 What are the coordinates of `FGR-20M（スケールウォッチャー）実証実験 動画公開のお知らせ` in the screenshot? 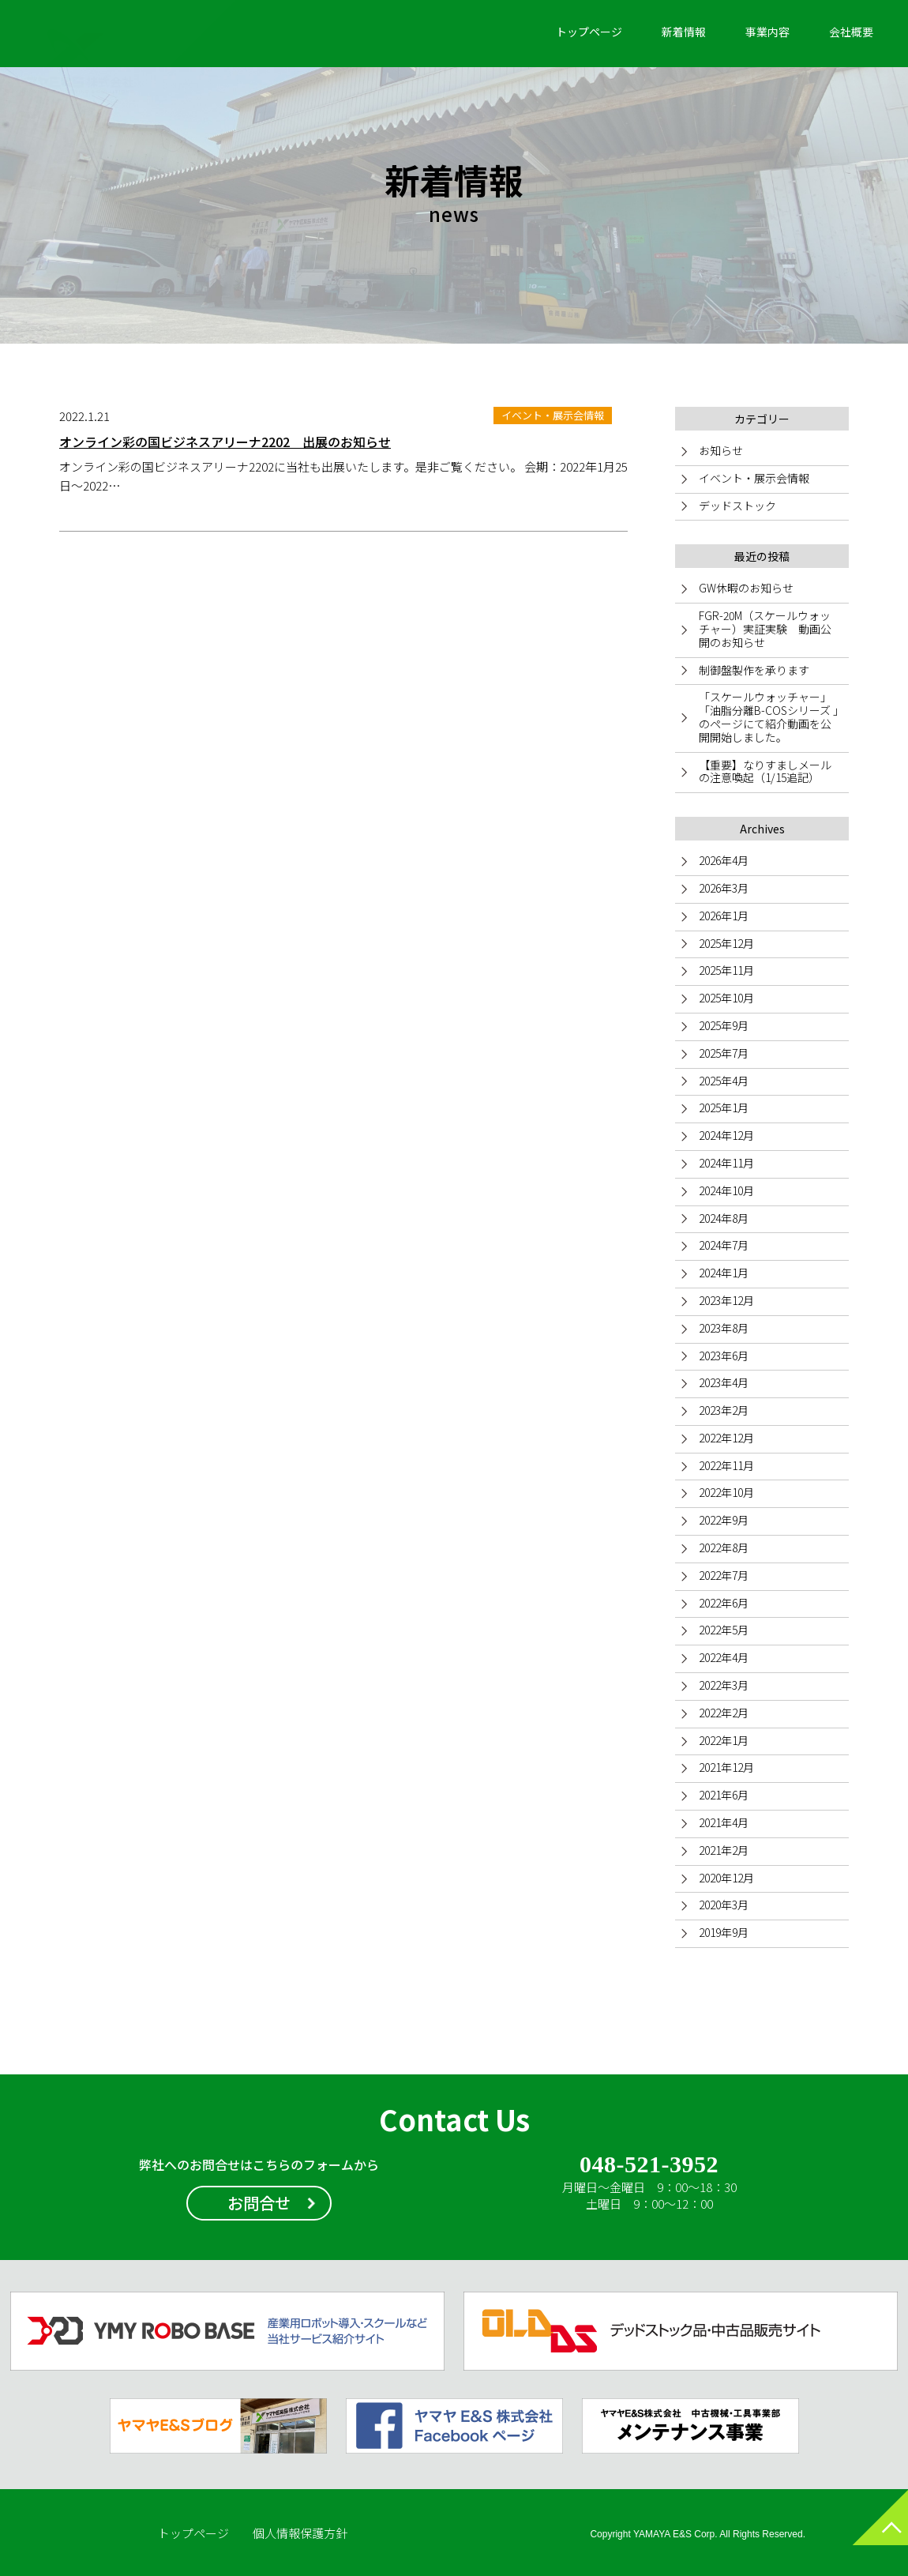 It's located at (765, 628).